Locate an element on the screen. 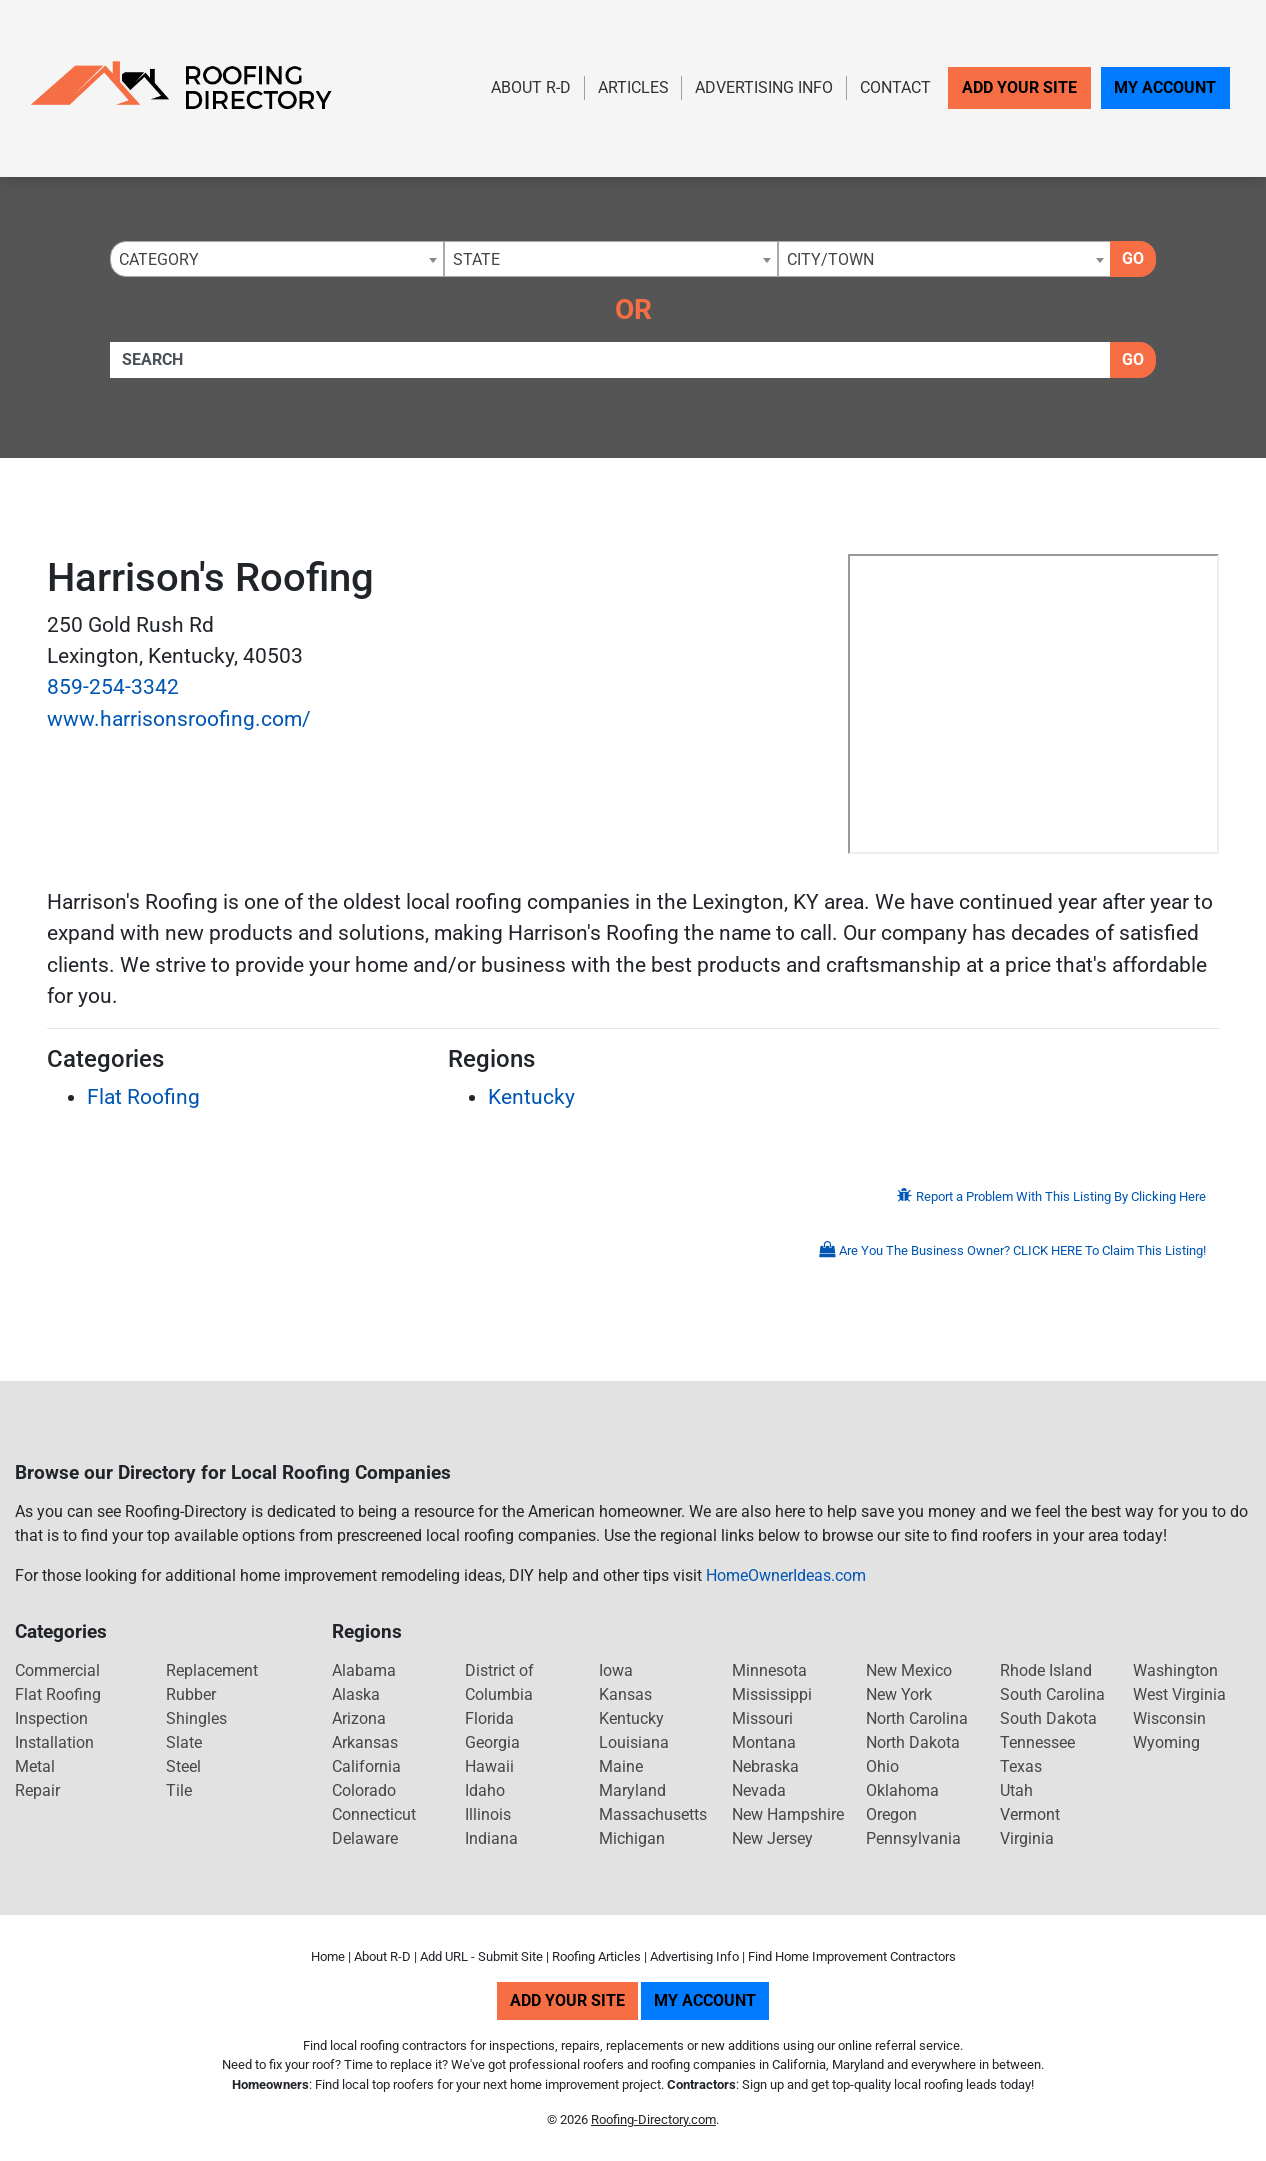 This screenshot has width=1266, height=2161. Add Your Site is located at coordinates (1019, 87).